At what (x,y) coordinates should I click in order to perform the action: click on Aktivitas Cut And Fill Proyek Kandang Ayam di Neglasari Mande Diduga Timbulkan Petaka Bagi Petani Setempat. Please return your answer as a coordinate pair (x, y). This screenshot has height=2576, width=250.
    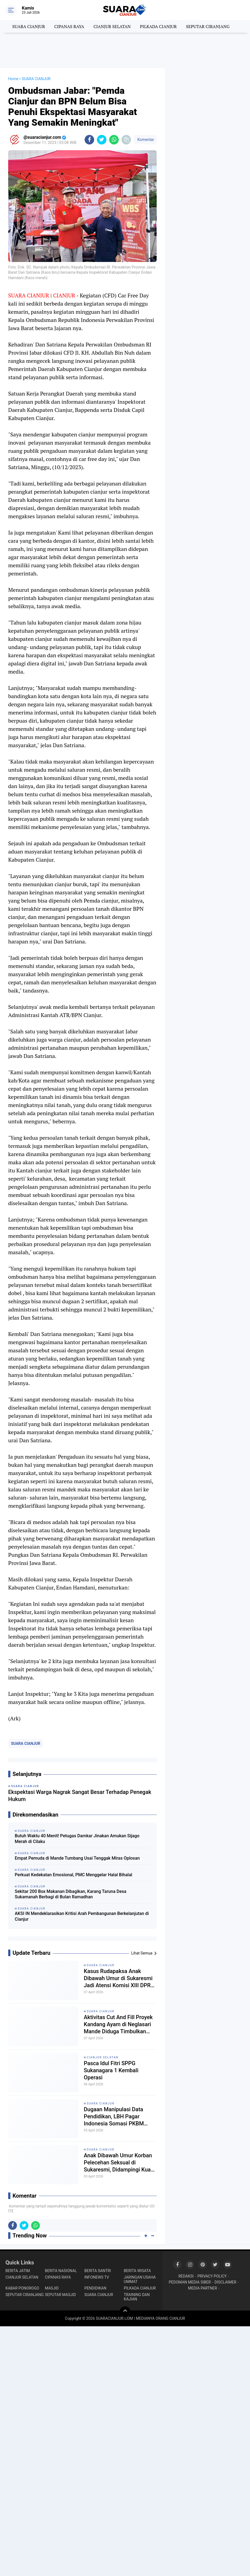
    Looking at the image, I should click on (119, 2024).